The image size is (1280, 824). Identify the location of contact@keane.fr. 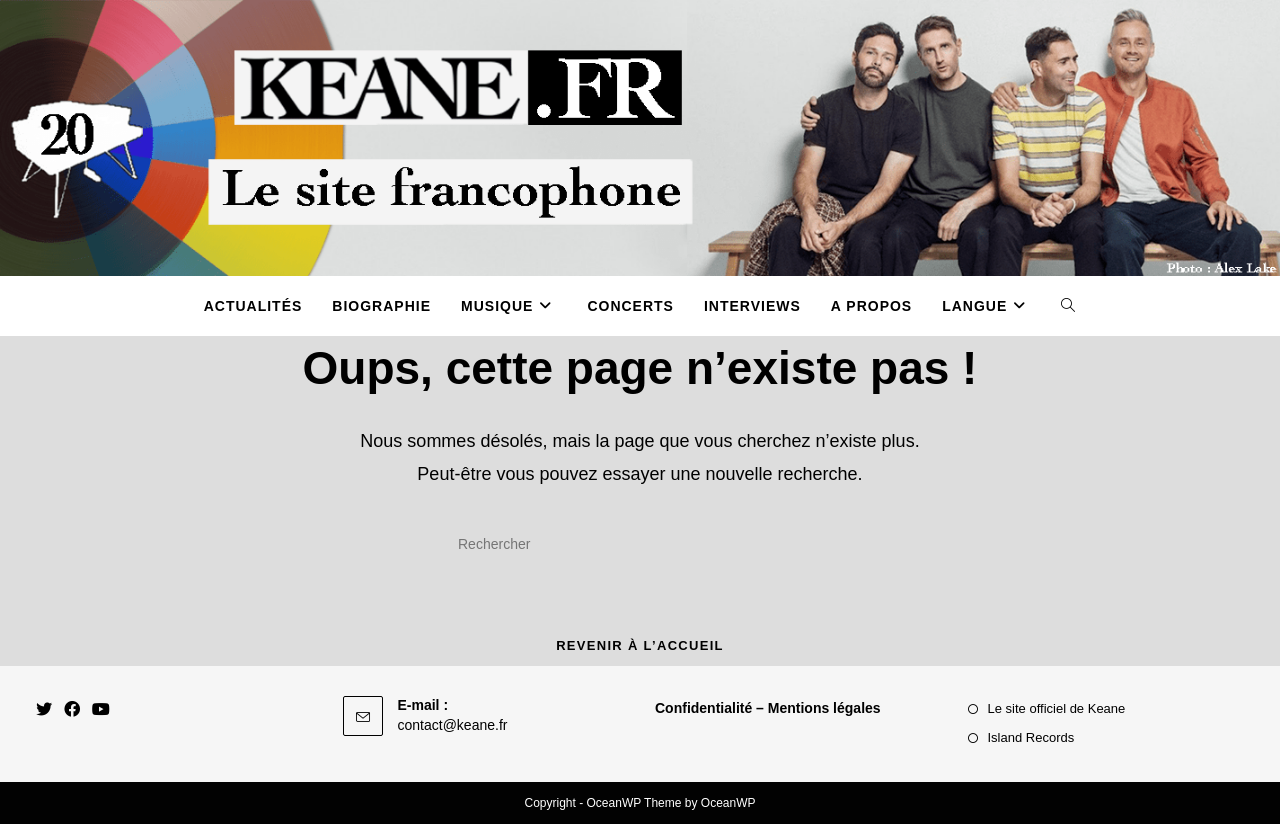
(453, 725).